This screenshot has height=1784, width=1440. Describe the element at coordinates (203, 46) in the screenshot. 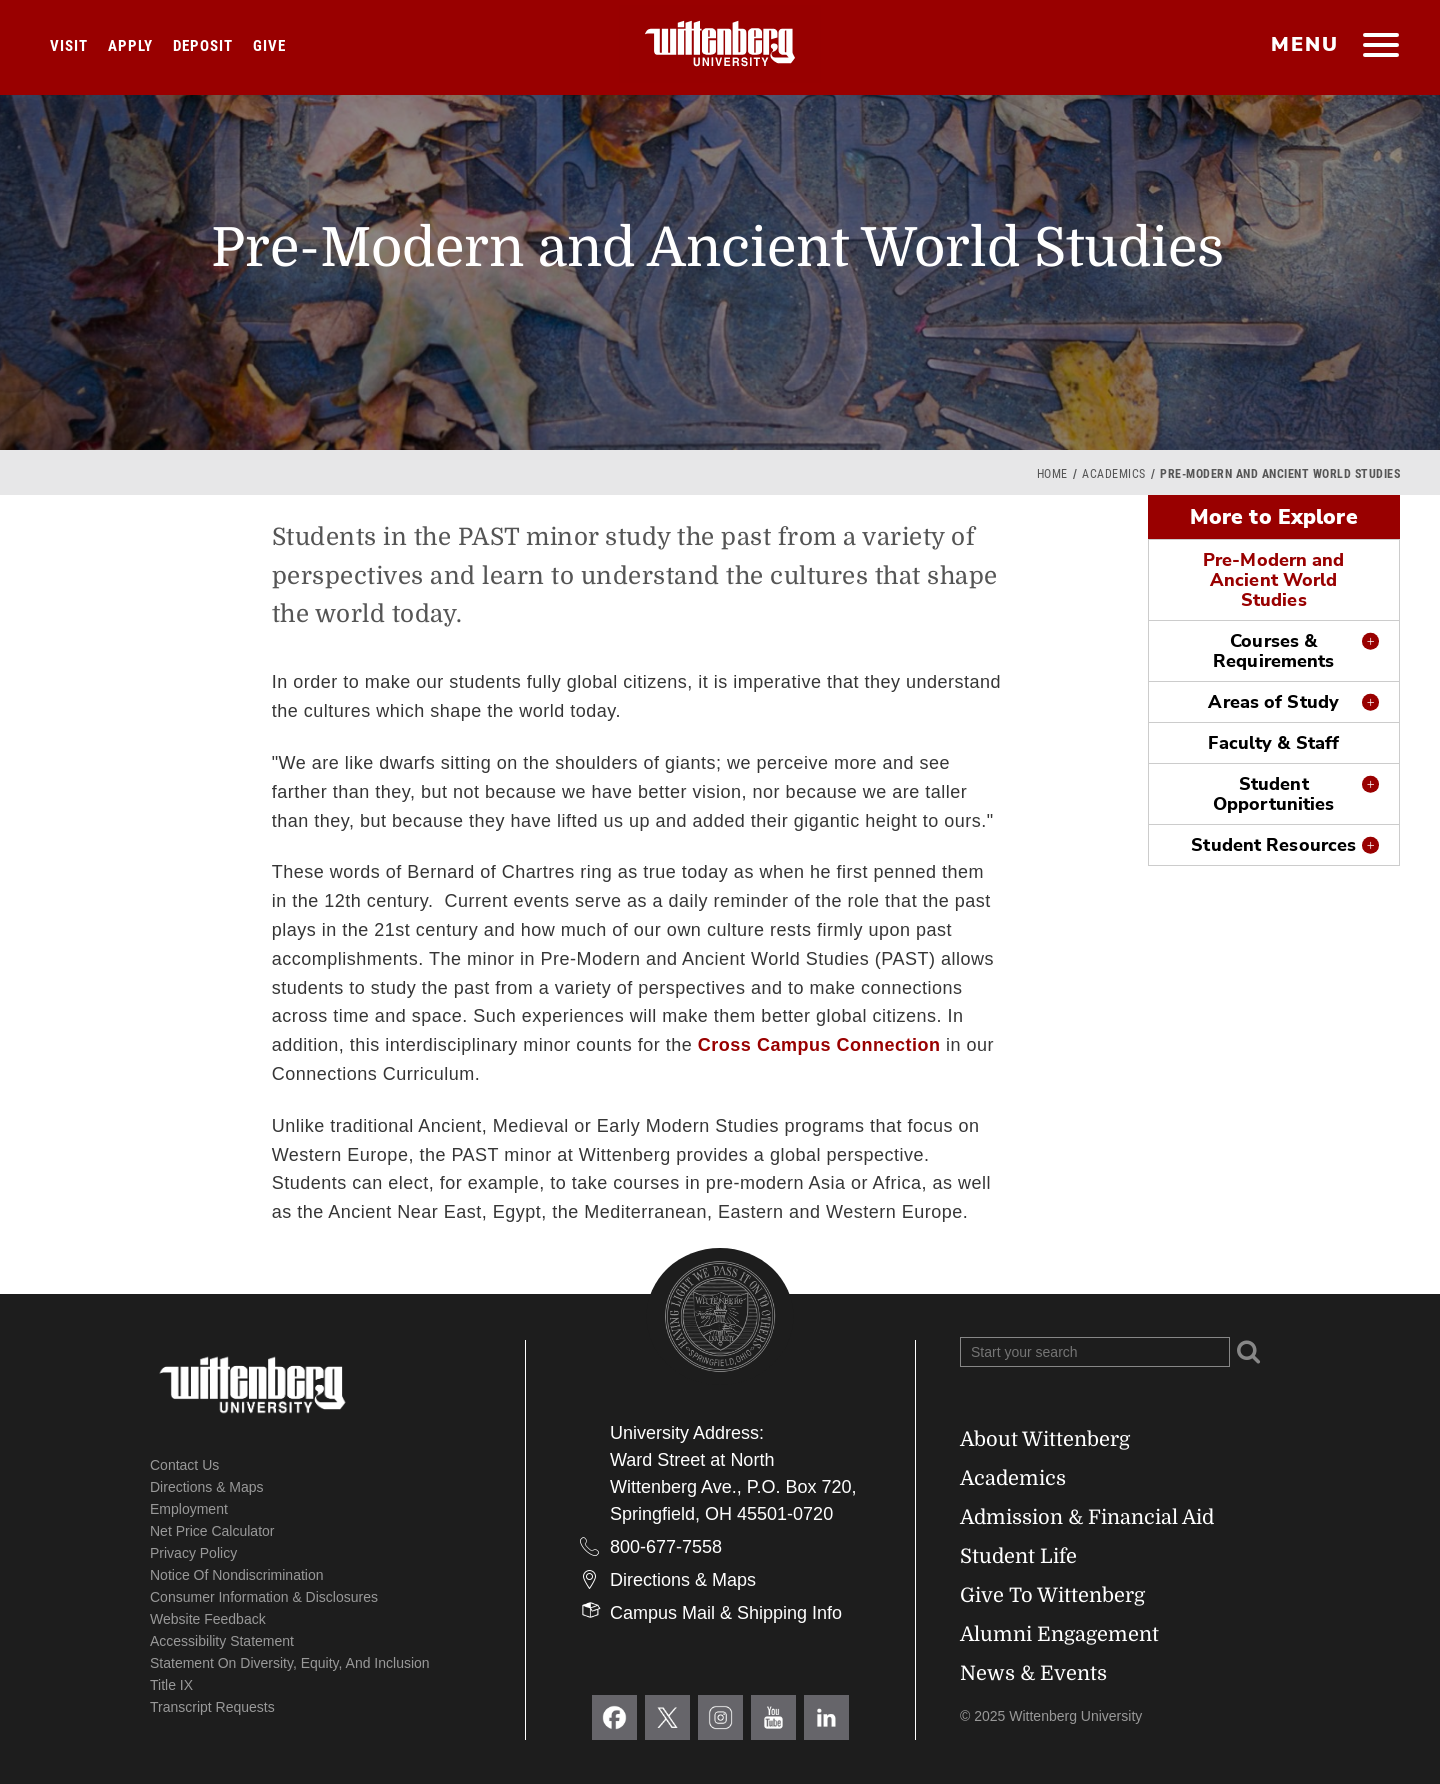

I see `Deposit` at that location.